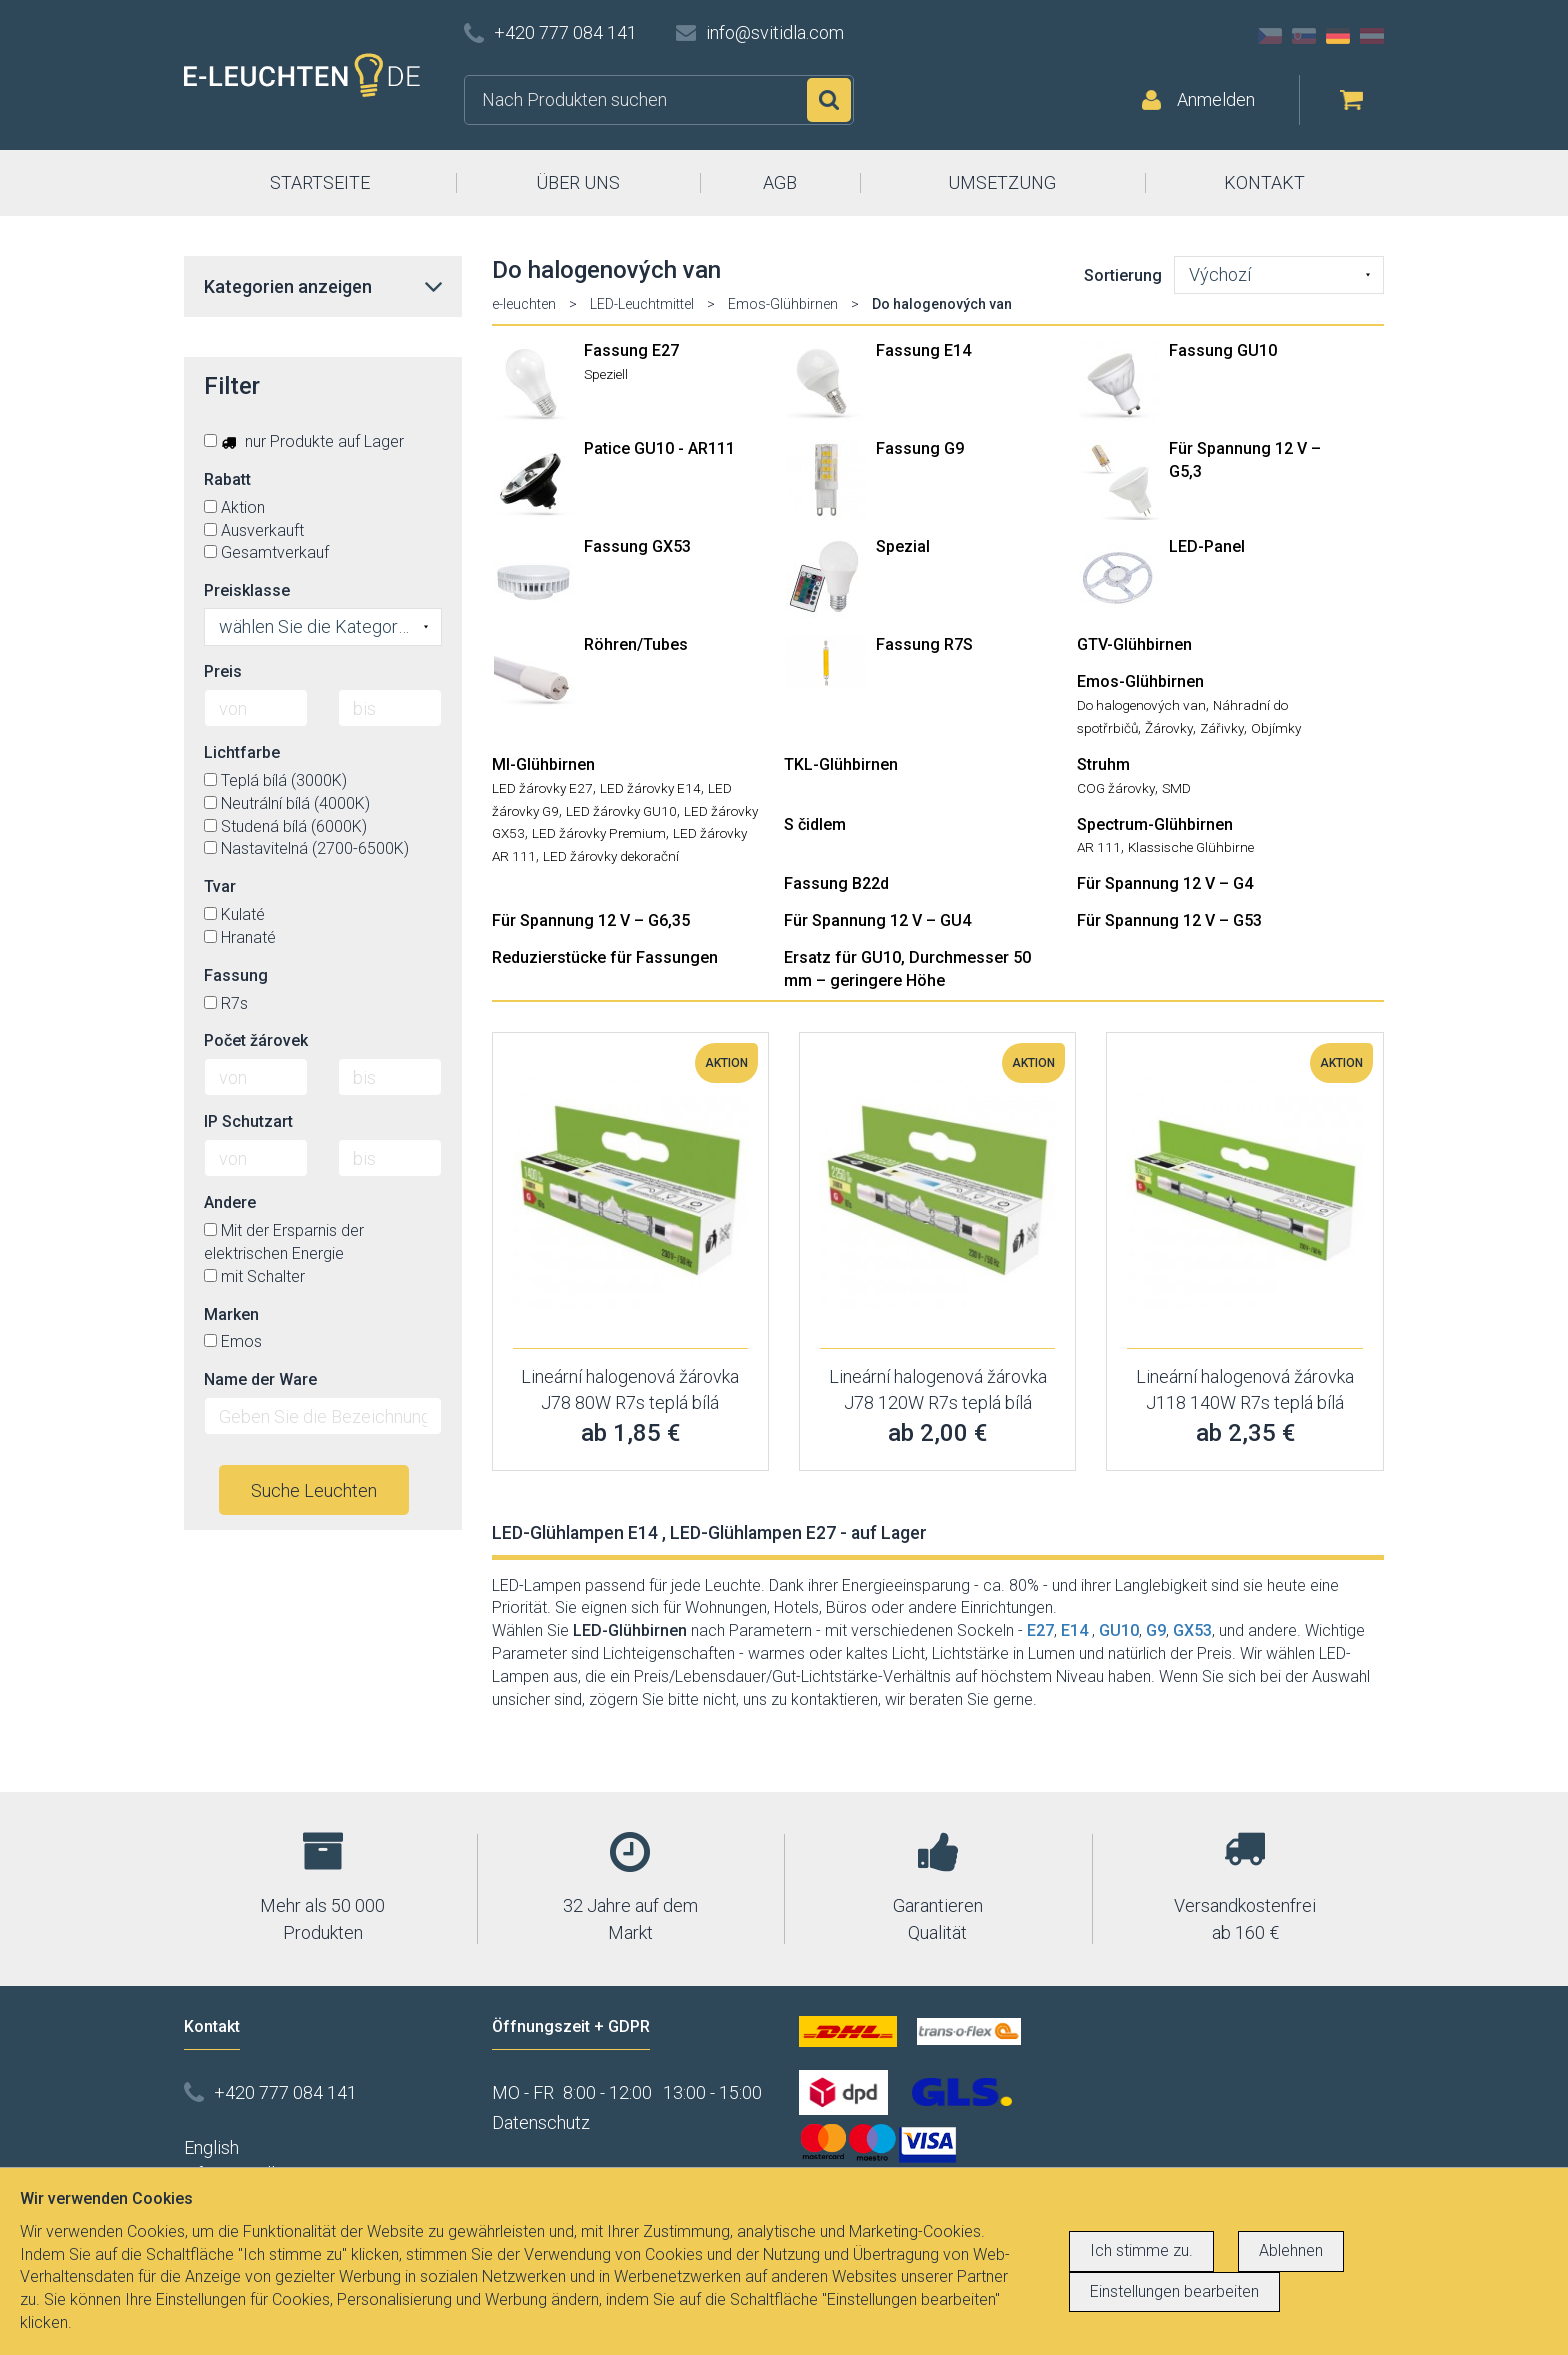 This screenshot has height=2355, width=1568. What do you see at coordinates (524, 304) in the screenshot?
I see `e-leuchten` at bounding box center [524, 304].